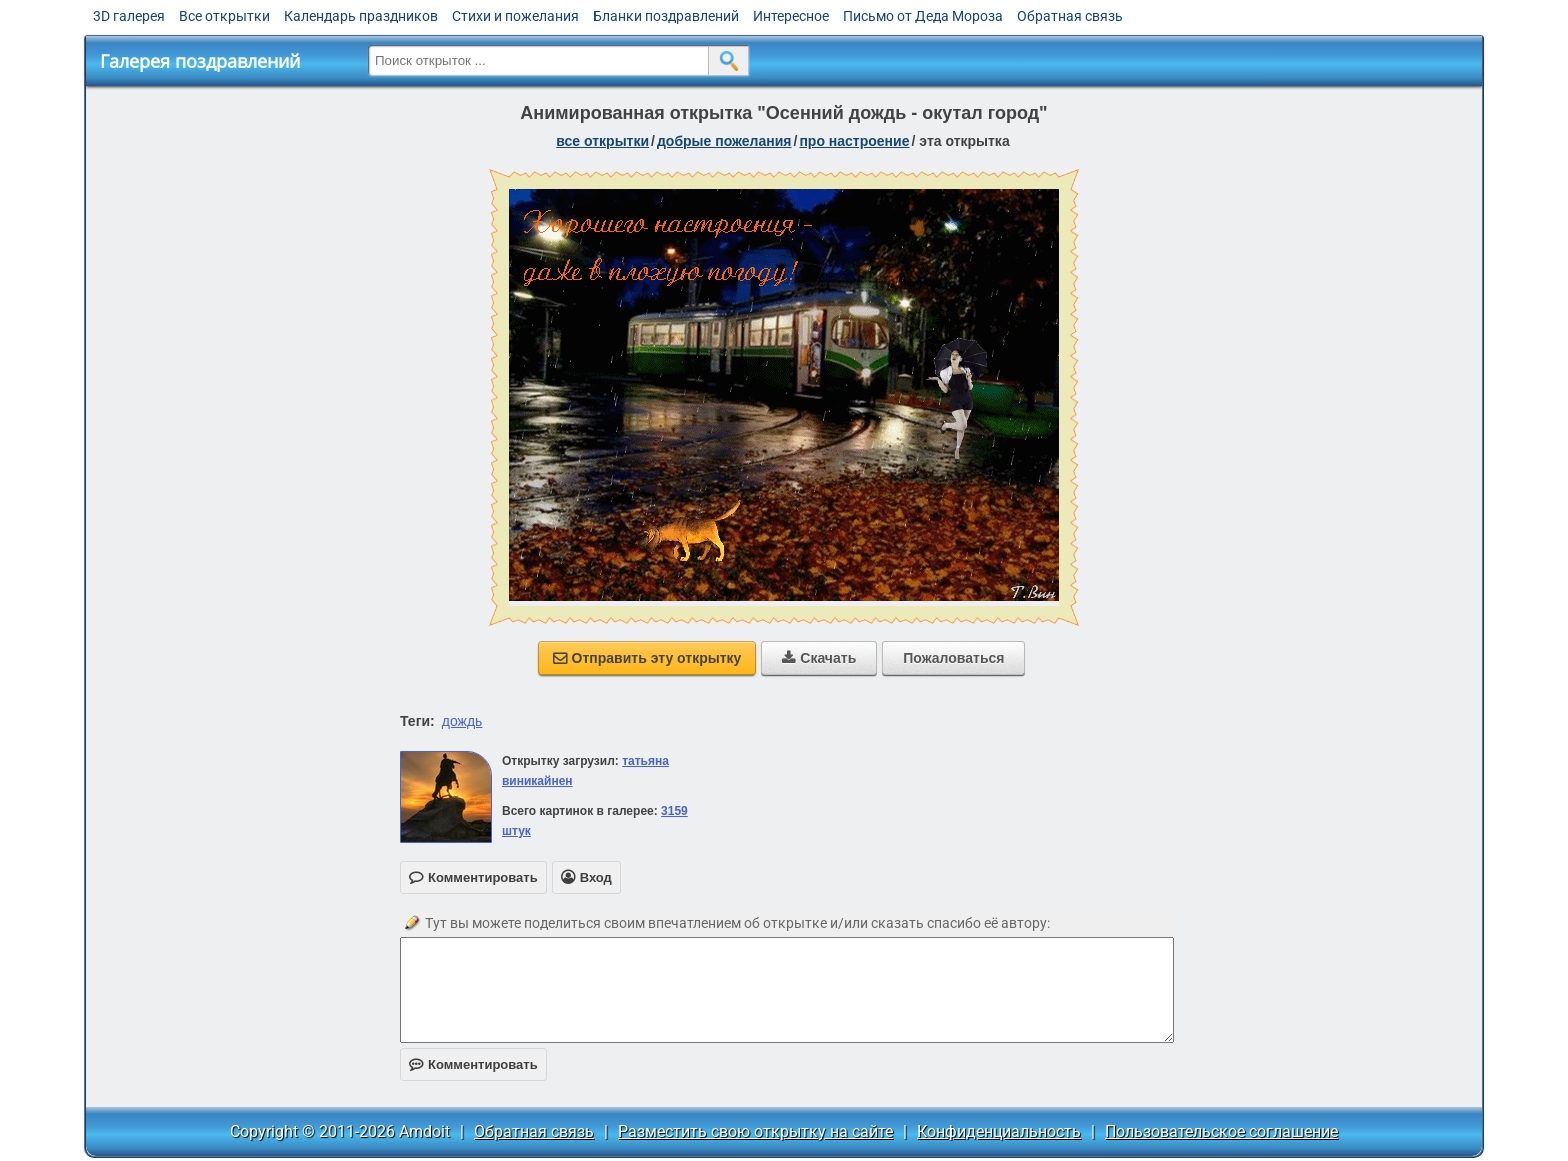  Describe the element at coordinates (129, 16) in the screenshot. I see `3D галерея` at that location.